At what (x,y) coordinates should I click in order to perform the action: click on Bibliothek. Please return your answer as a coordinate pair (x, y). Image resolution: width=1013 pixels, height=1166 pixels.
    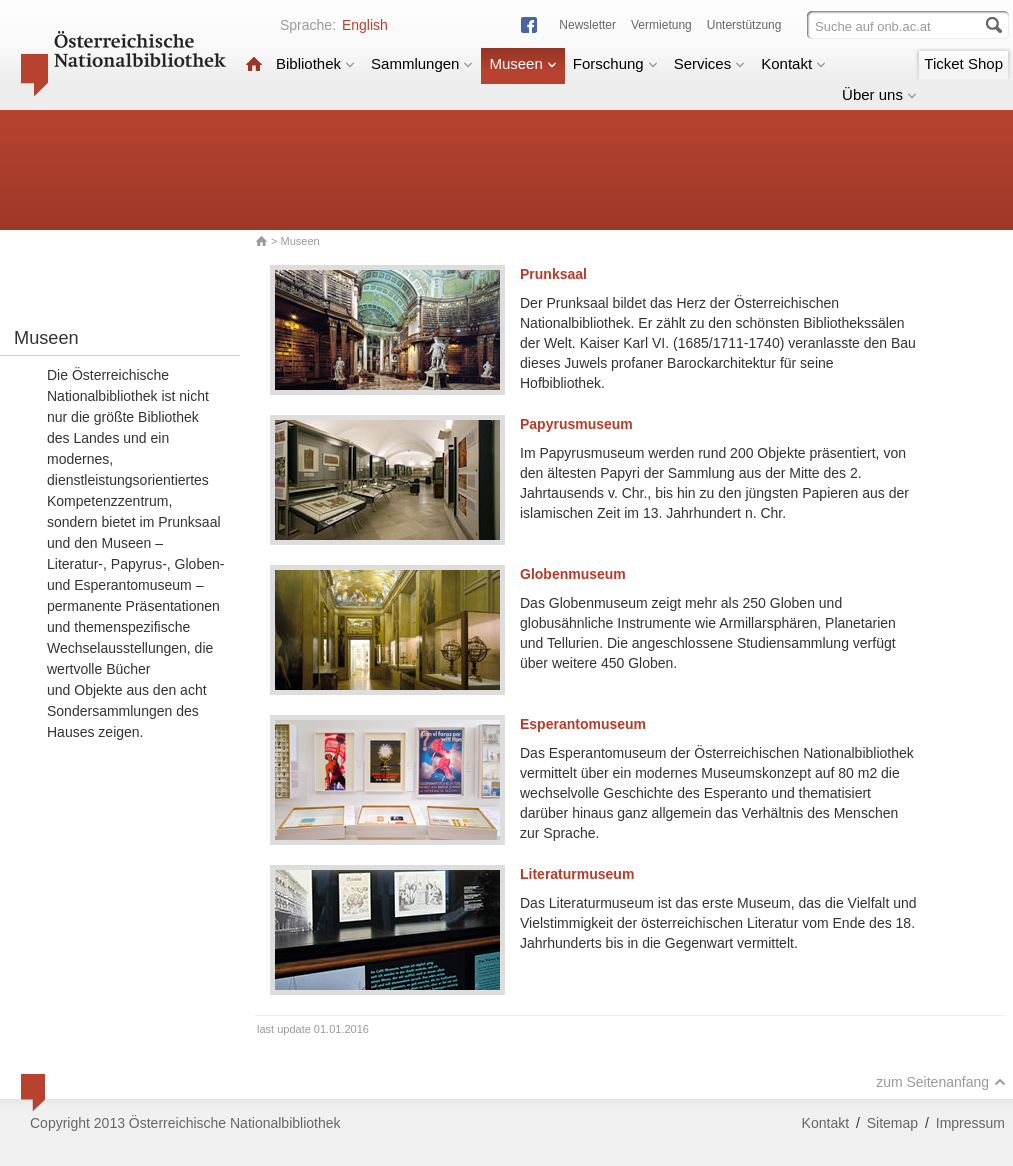
    Looking at the image, I should click on (315, 63).